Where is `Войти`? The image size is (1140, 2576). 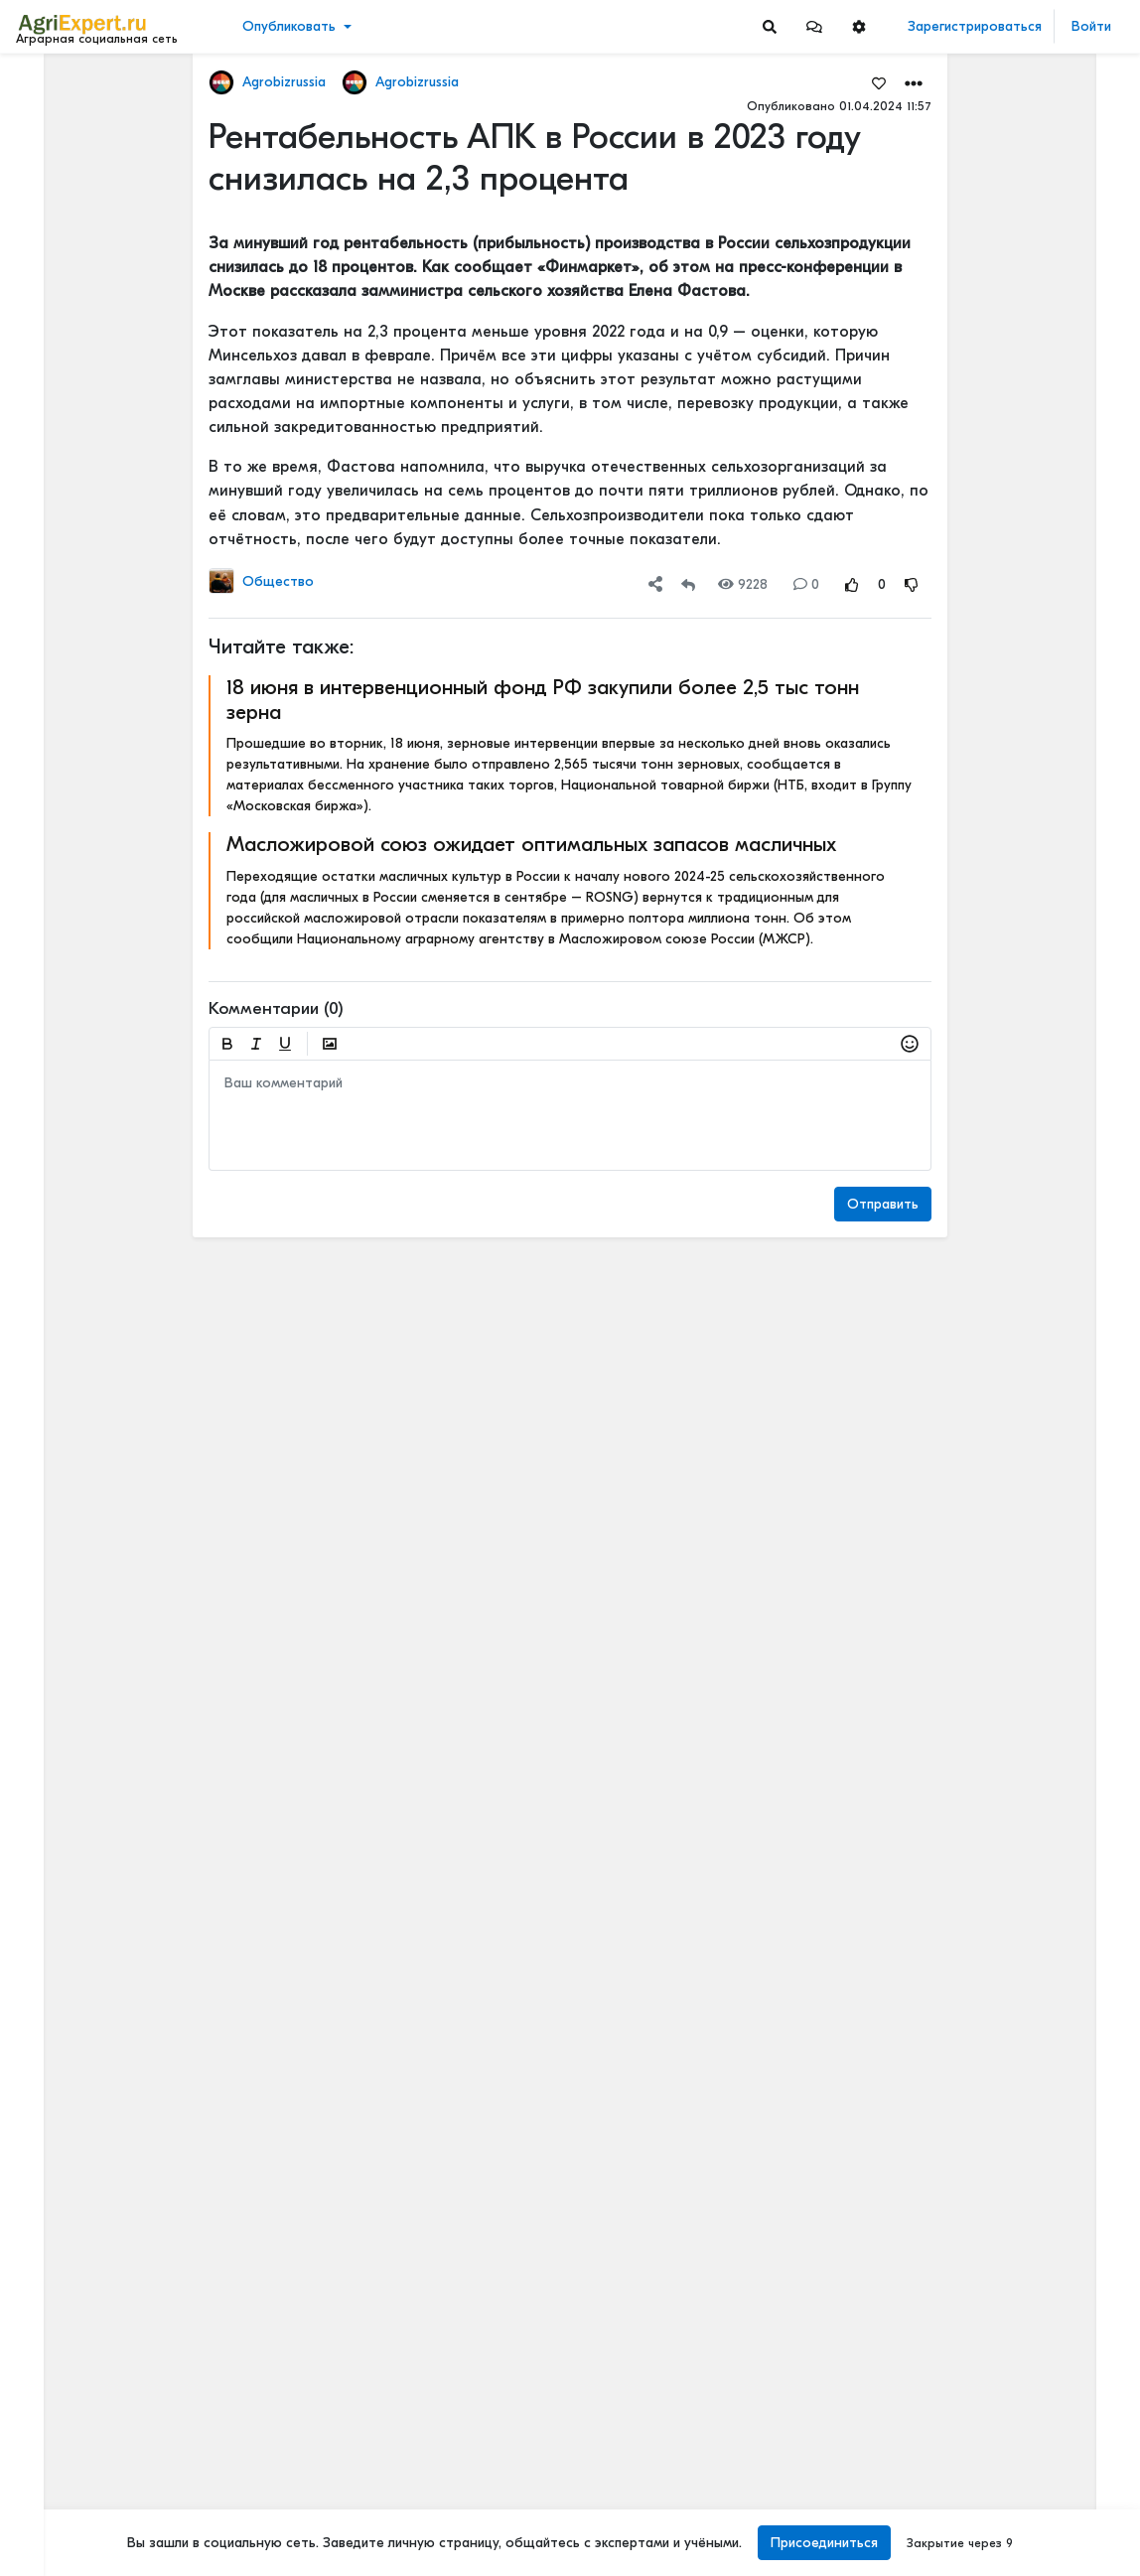 Войти is located at coordinates (1091, 26).